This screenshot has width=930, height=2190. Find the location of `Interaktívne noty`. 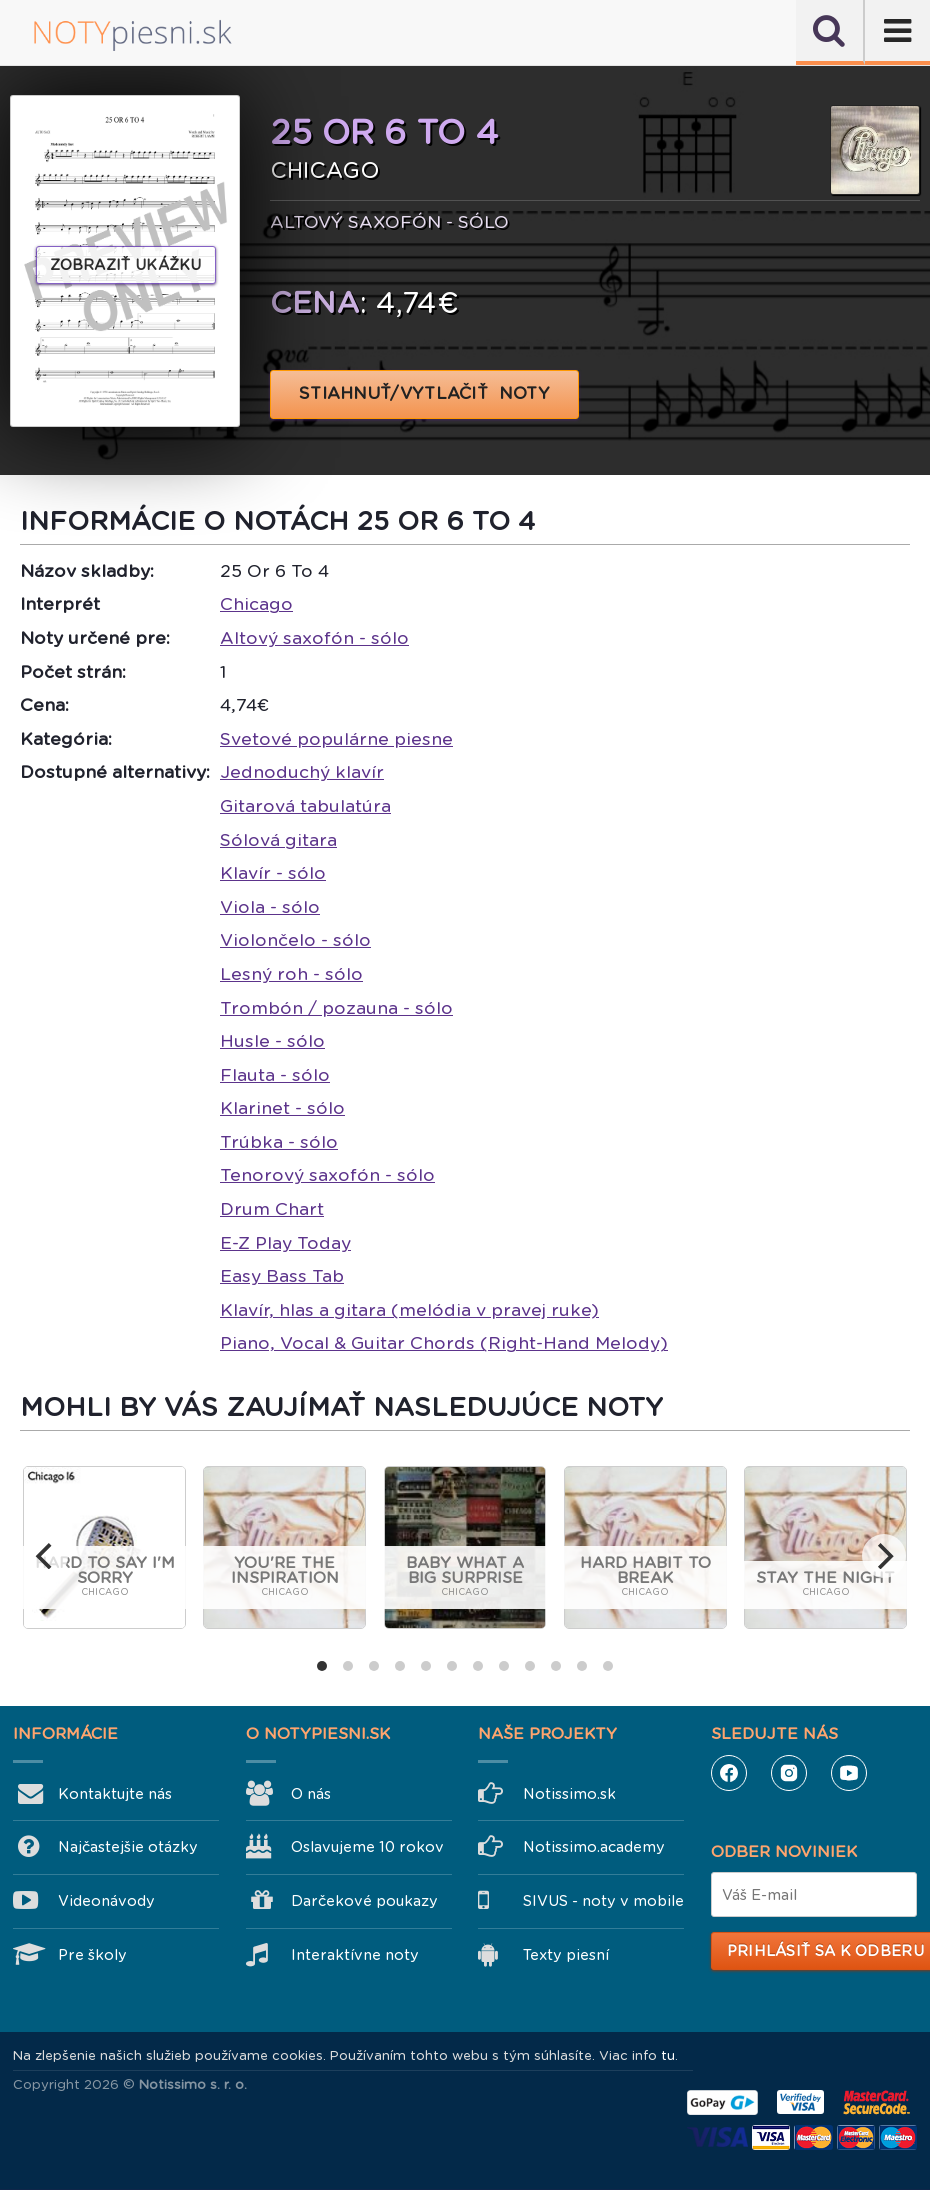

Interaktívne noty is located at coordinates (355, 1955).